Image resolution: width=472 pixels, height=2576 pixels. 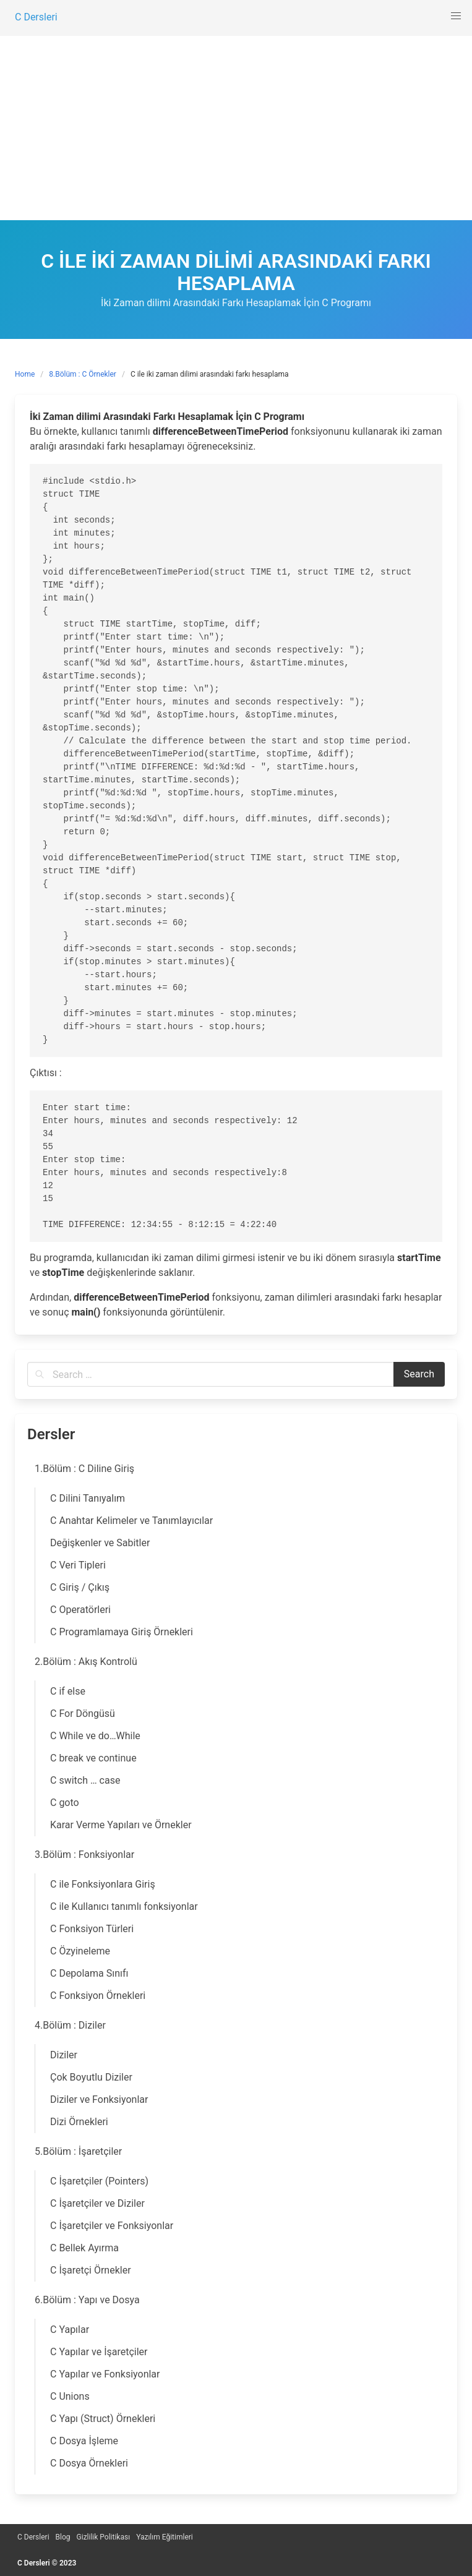 I want to click on Değişkenler ve Sabitler, so click(x=100, y=1543).